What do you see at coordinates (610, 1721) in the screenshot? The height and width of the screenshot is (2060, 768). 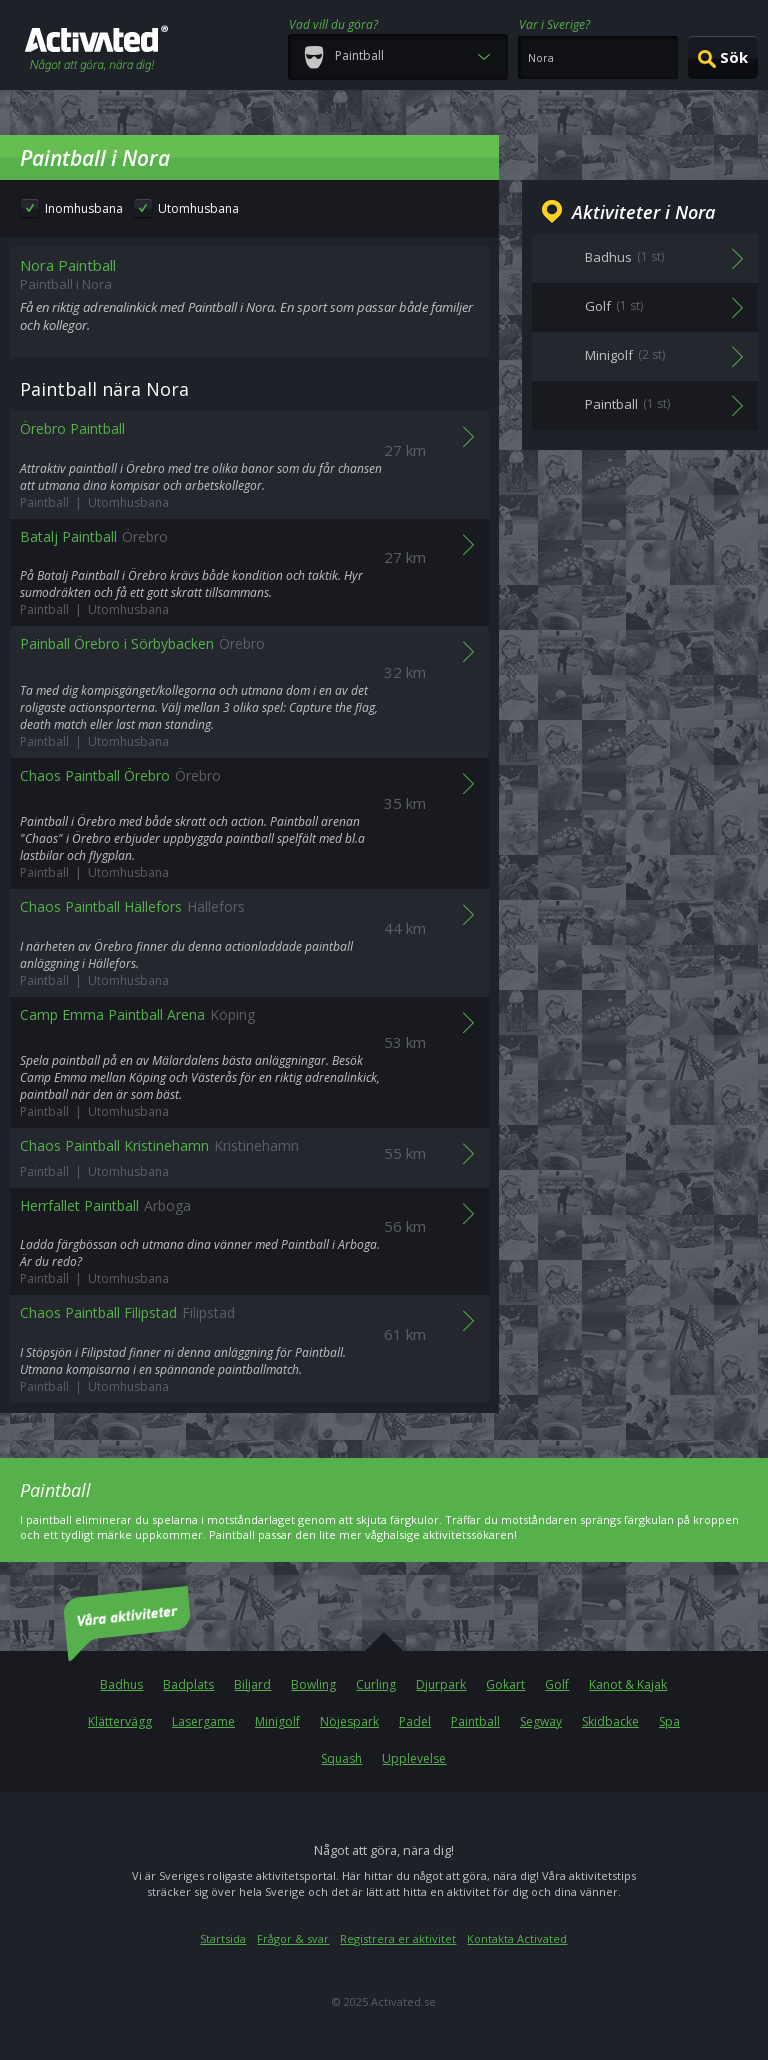 I see `Skidbacke` at bounding box center [610, 1721].